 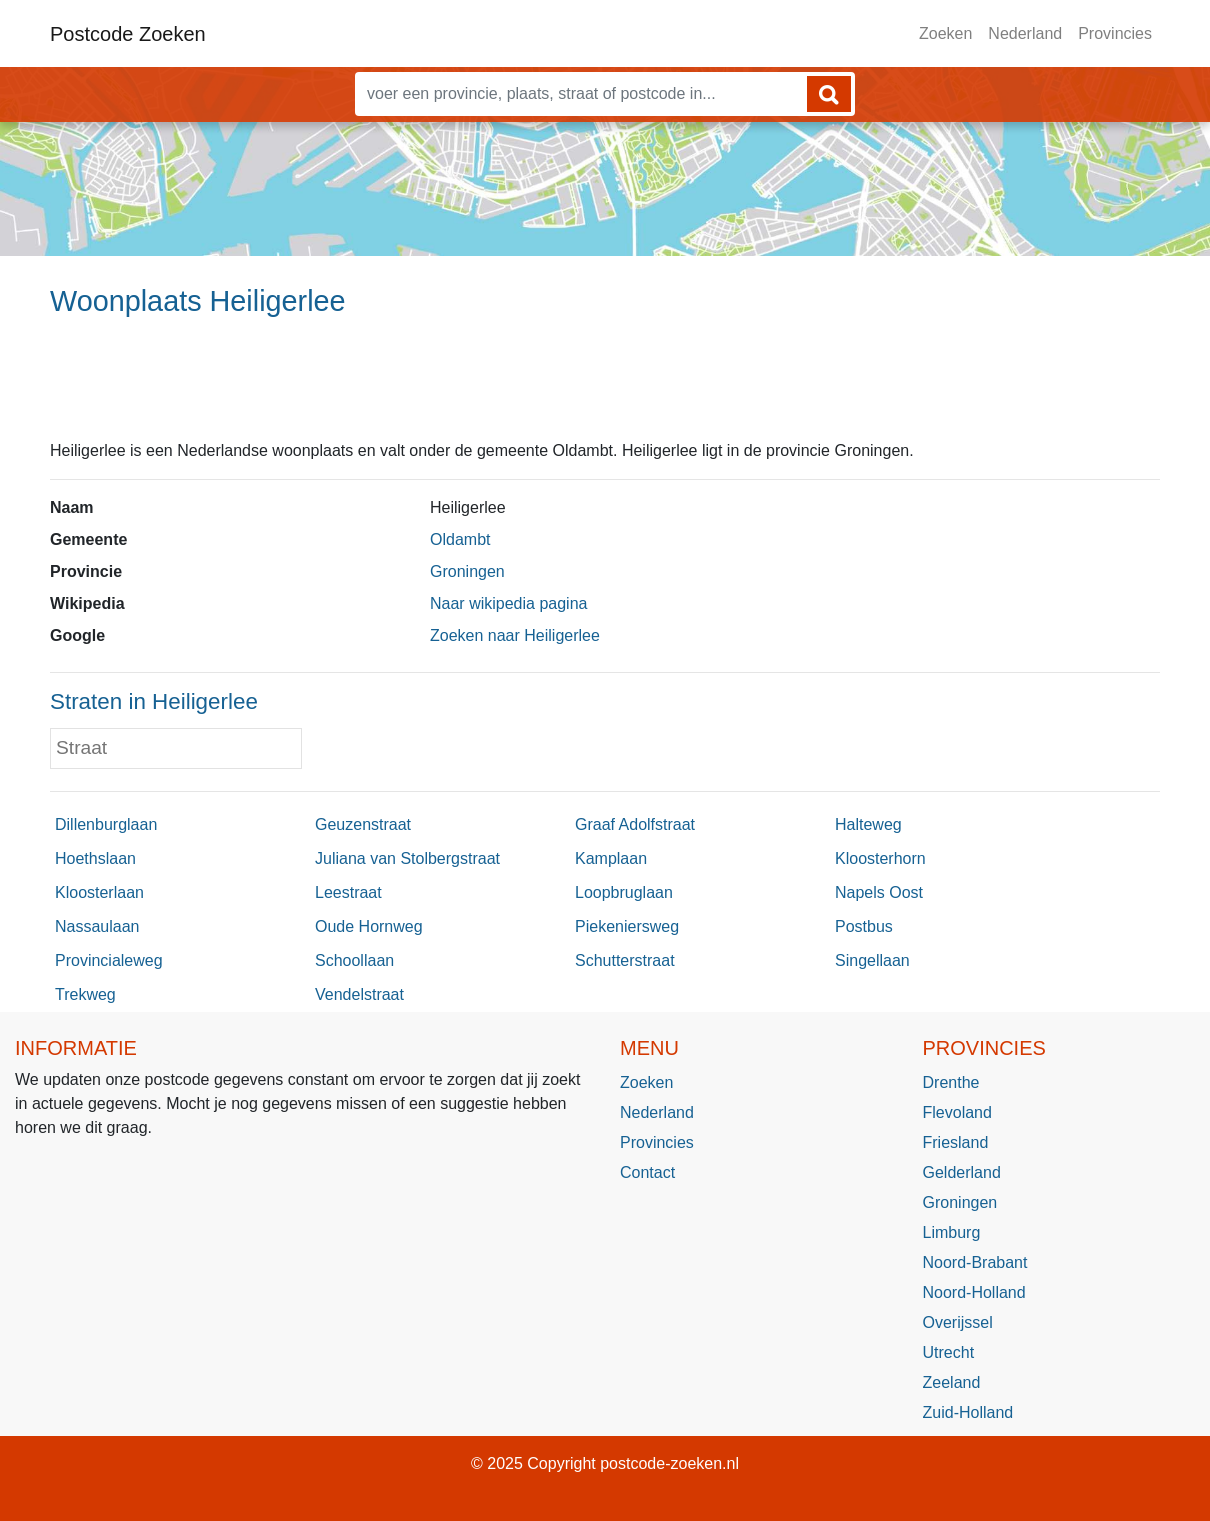 What do you see at coordinates (624, 892) in the screenshot?
I see `Loopbruglaan` at bounding box center [624, 892].